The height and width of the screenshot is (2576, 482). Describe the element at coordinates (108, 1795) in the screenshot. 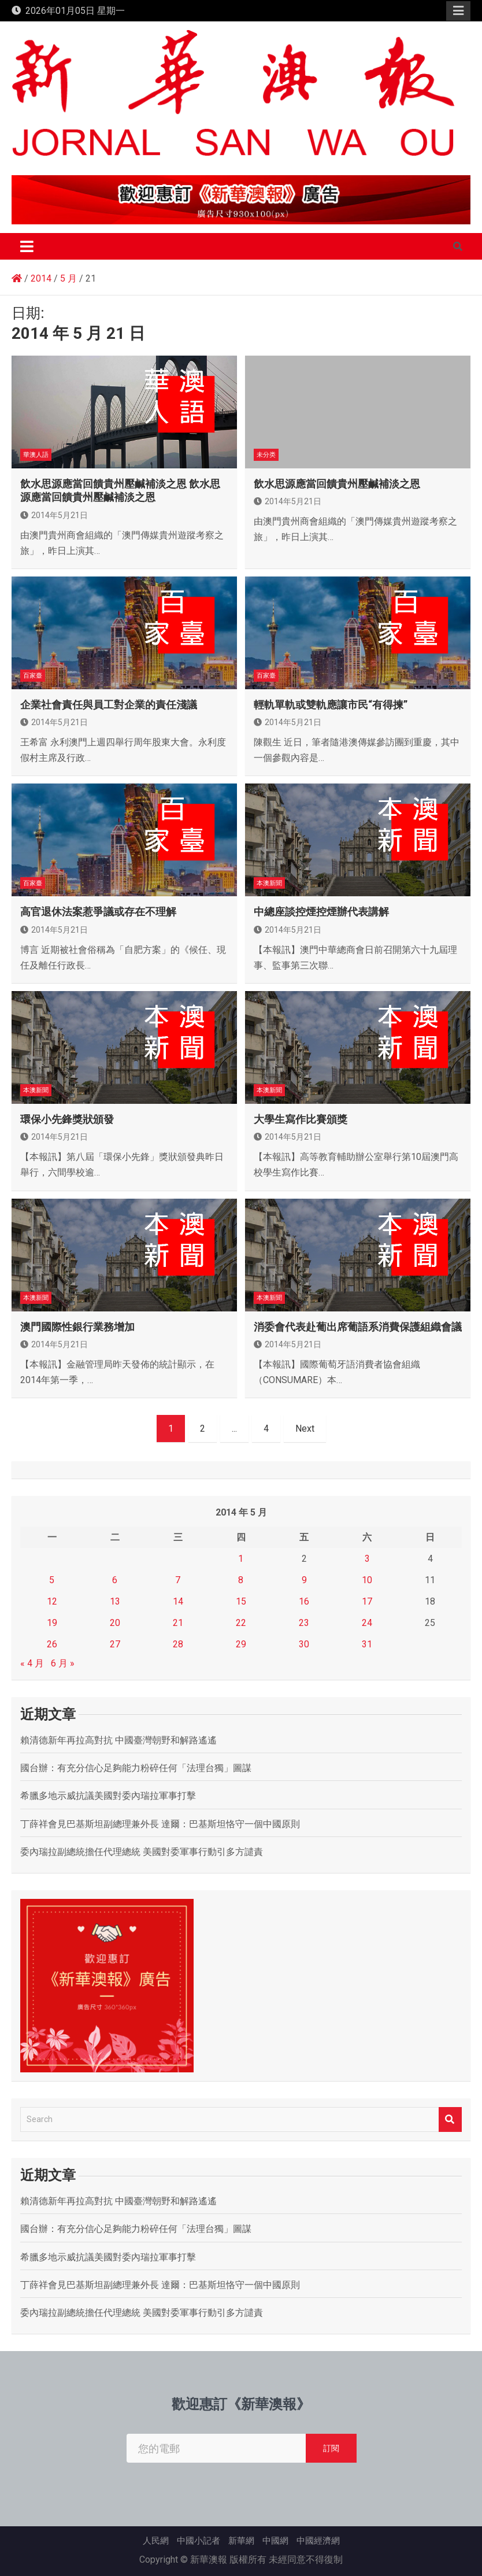

I see `希臘多地示威抗議美國對委內瑞拉軍事打擊` at that location.